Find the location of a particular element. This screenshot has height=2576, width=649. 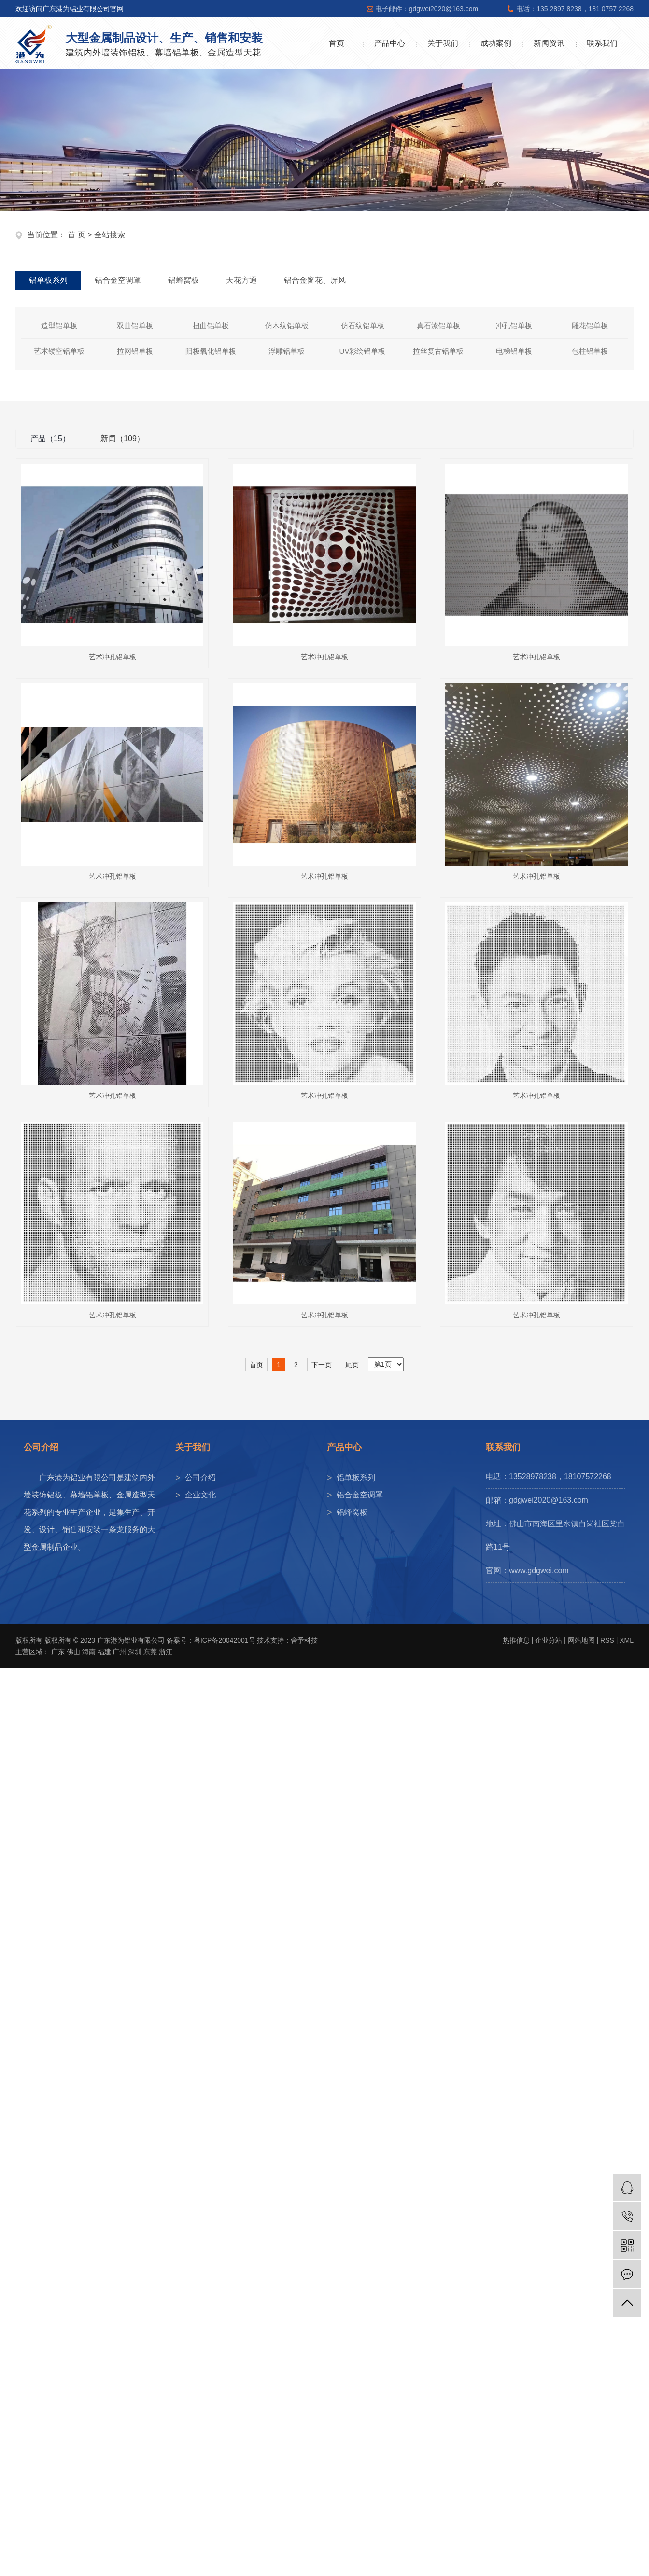

电梯铝单板 is located at coordinates (514, 351).